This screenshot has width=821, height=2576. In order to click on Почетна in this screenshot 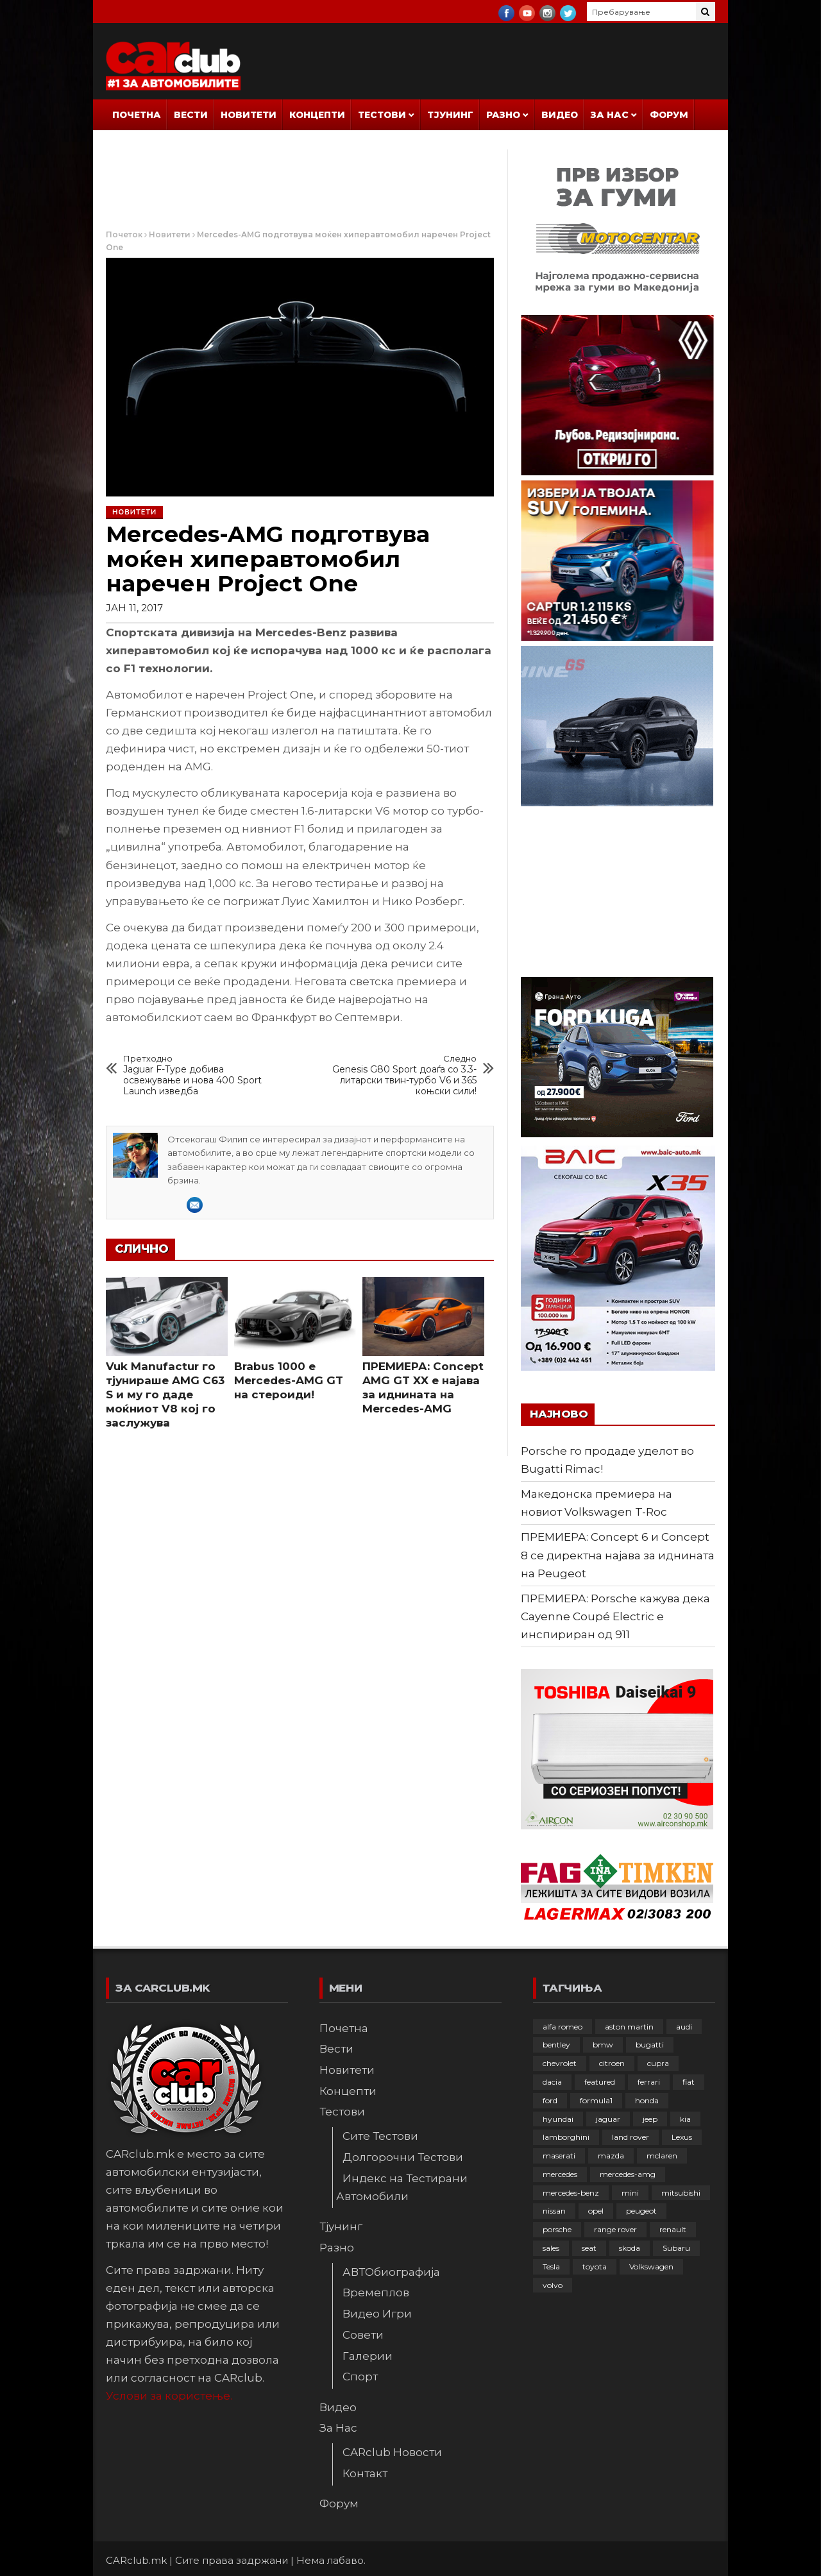, I will do `click(136, 115)`.